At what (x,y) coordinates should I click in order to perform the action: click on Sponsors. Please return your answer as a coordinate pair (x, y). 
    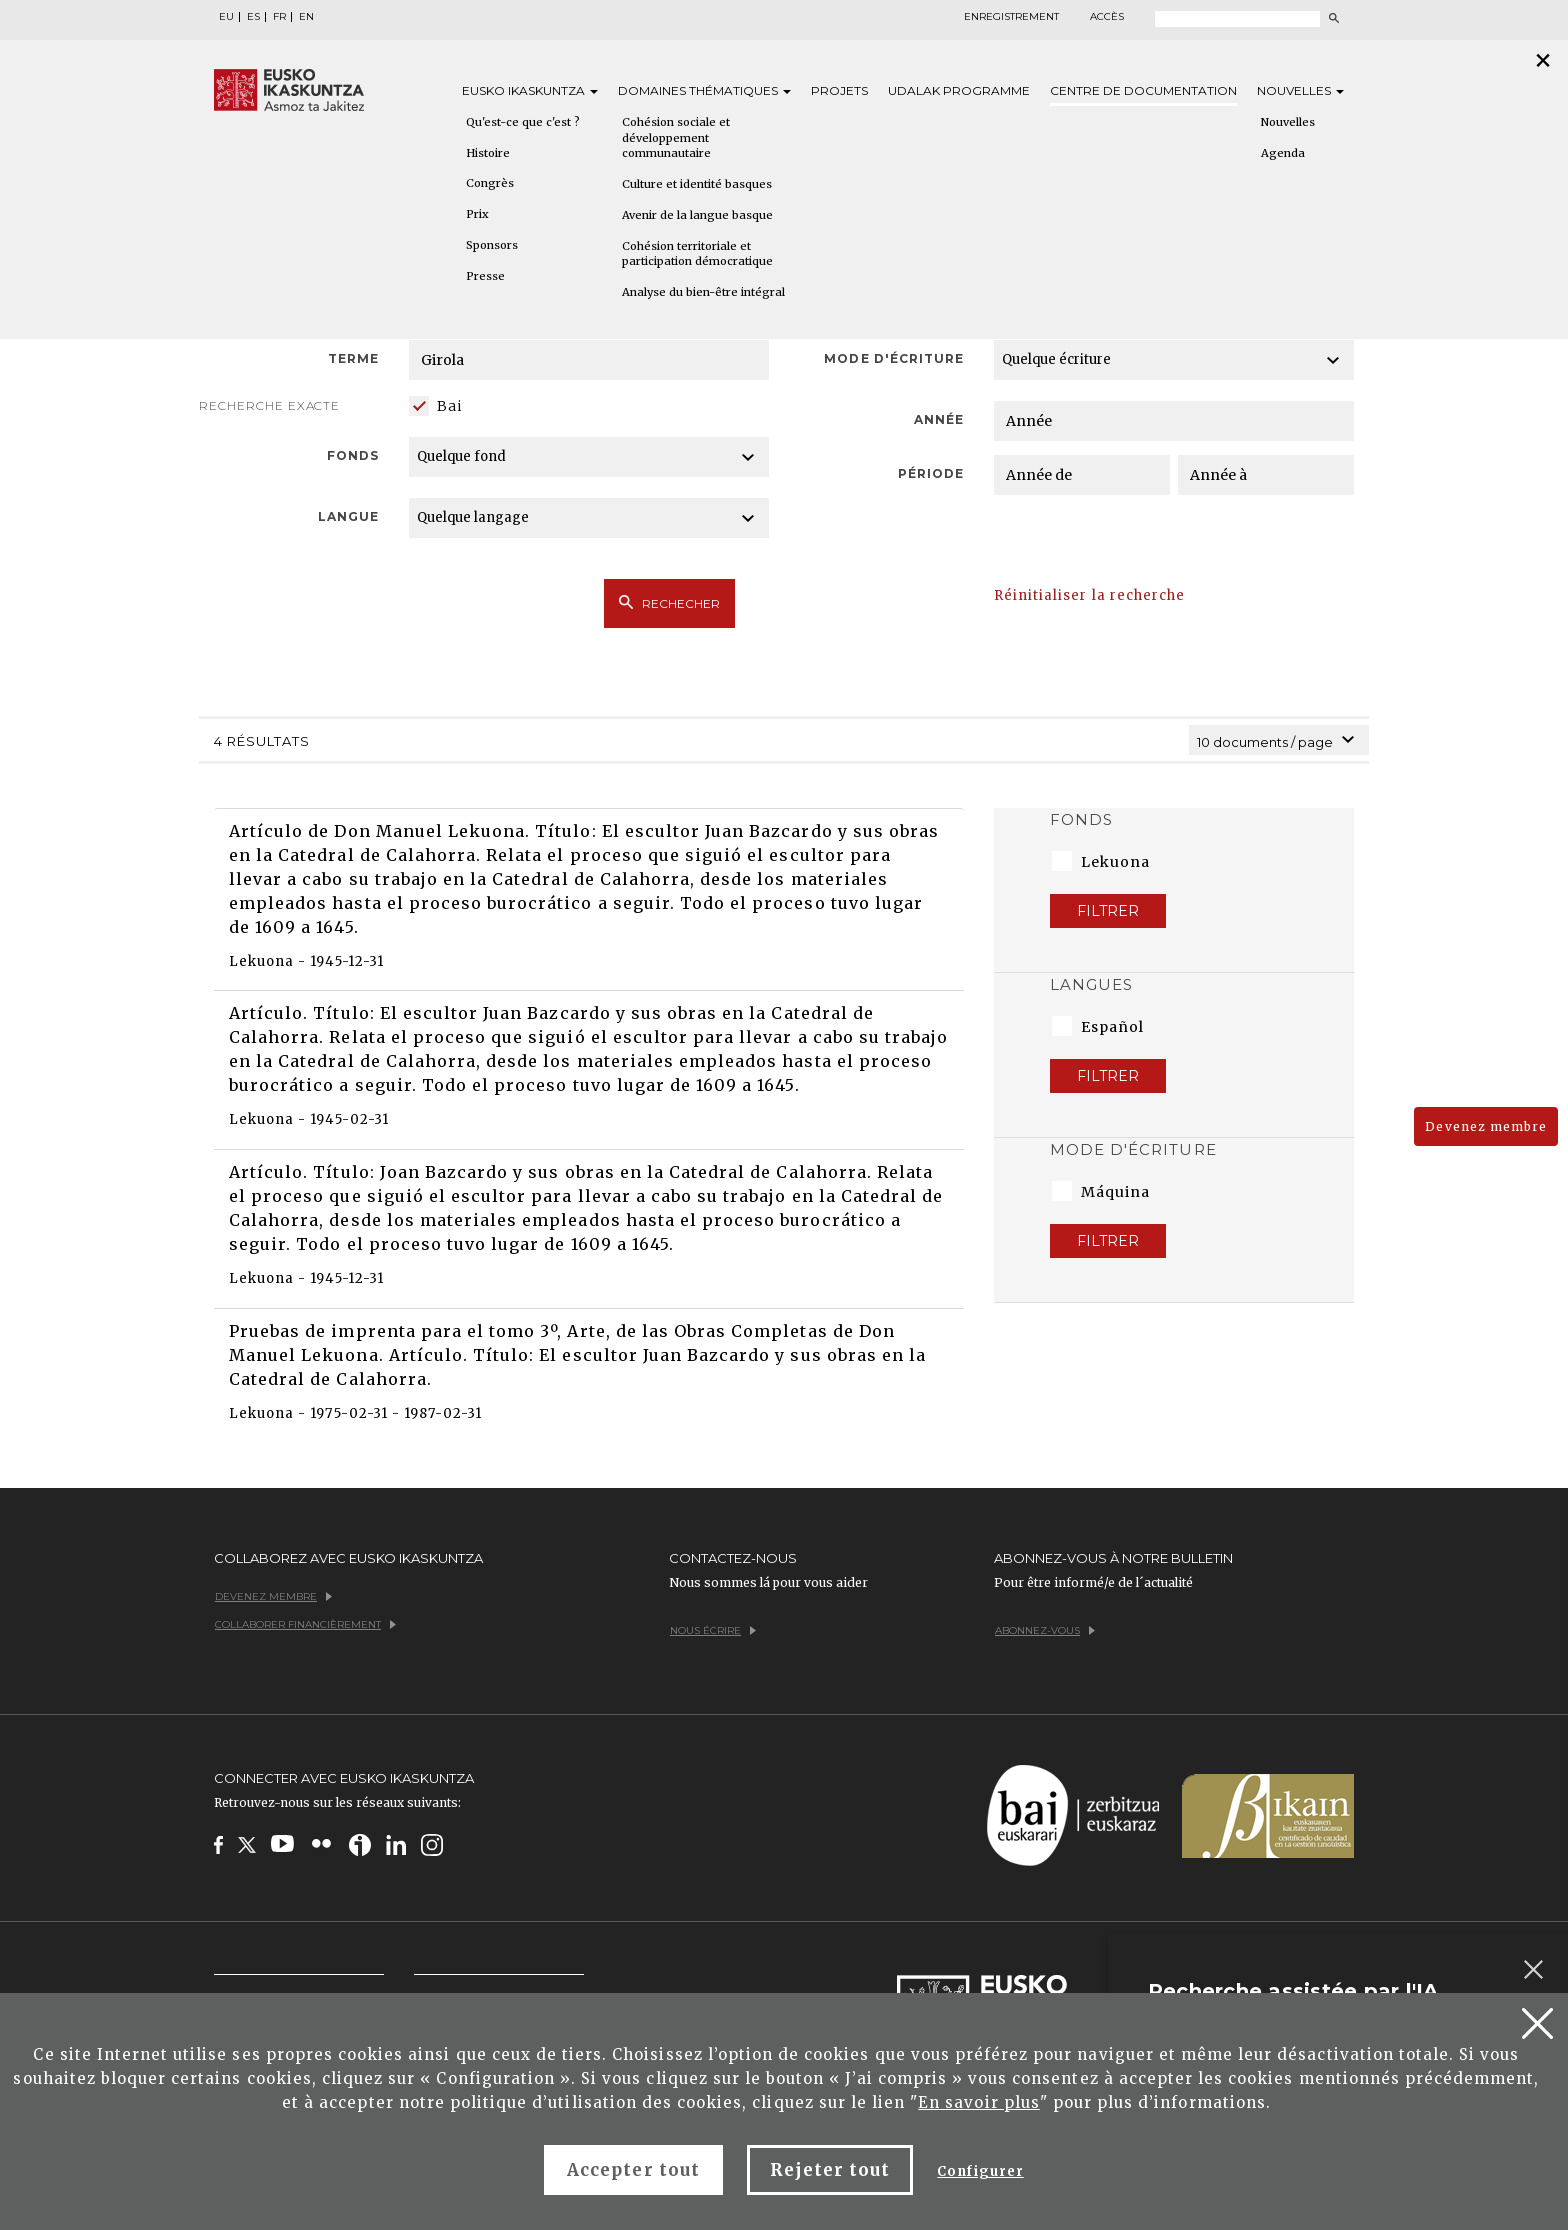
    Looking at the image, I should click on (492, 245).